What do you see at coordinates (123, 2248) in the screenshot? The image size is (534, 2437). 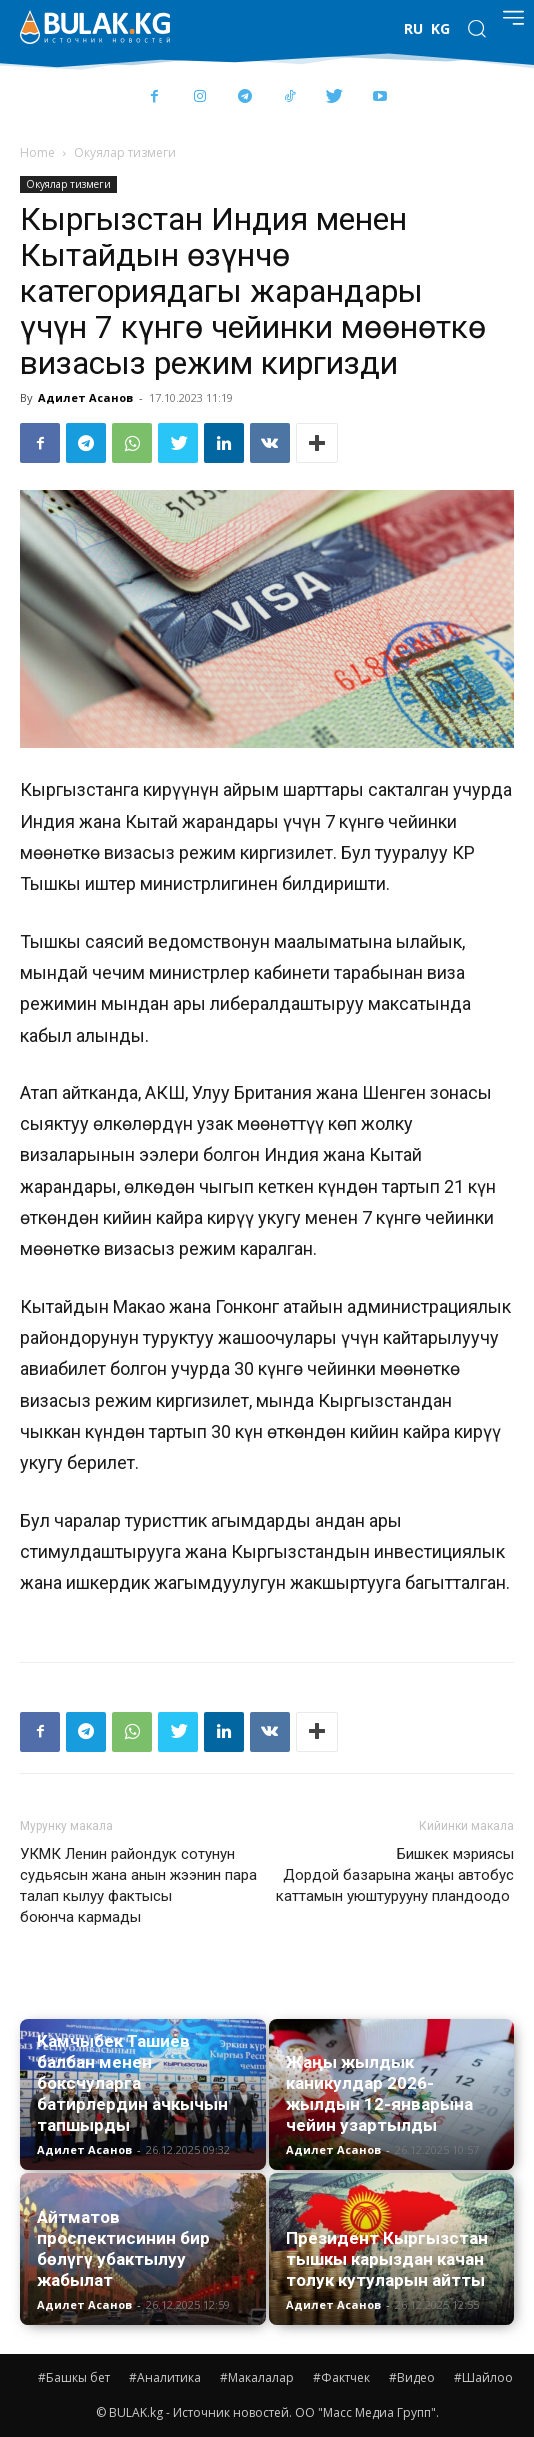 I see `Айтматов проспектисинин бир бөлүгү убактылуу жабылат` at bounding box center [123, 2248].